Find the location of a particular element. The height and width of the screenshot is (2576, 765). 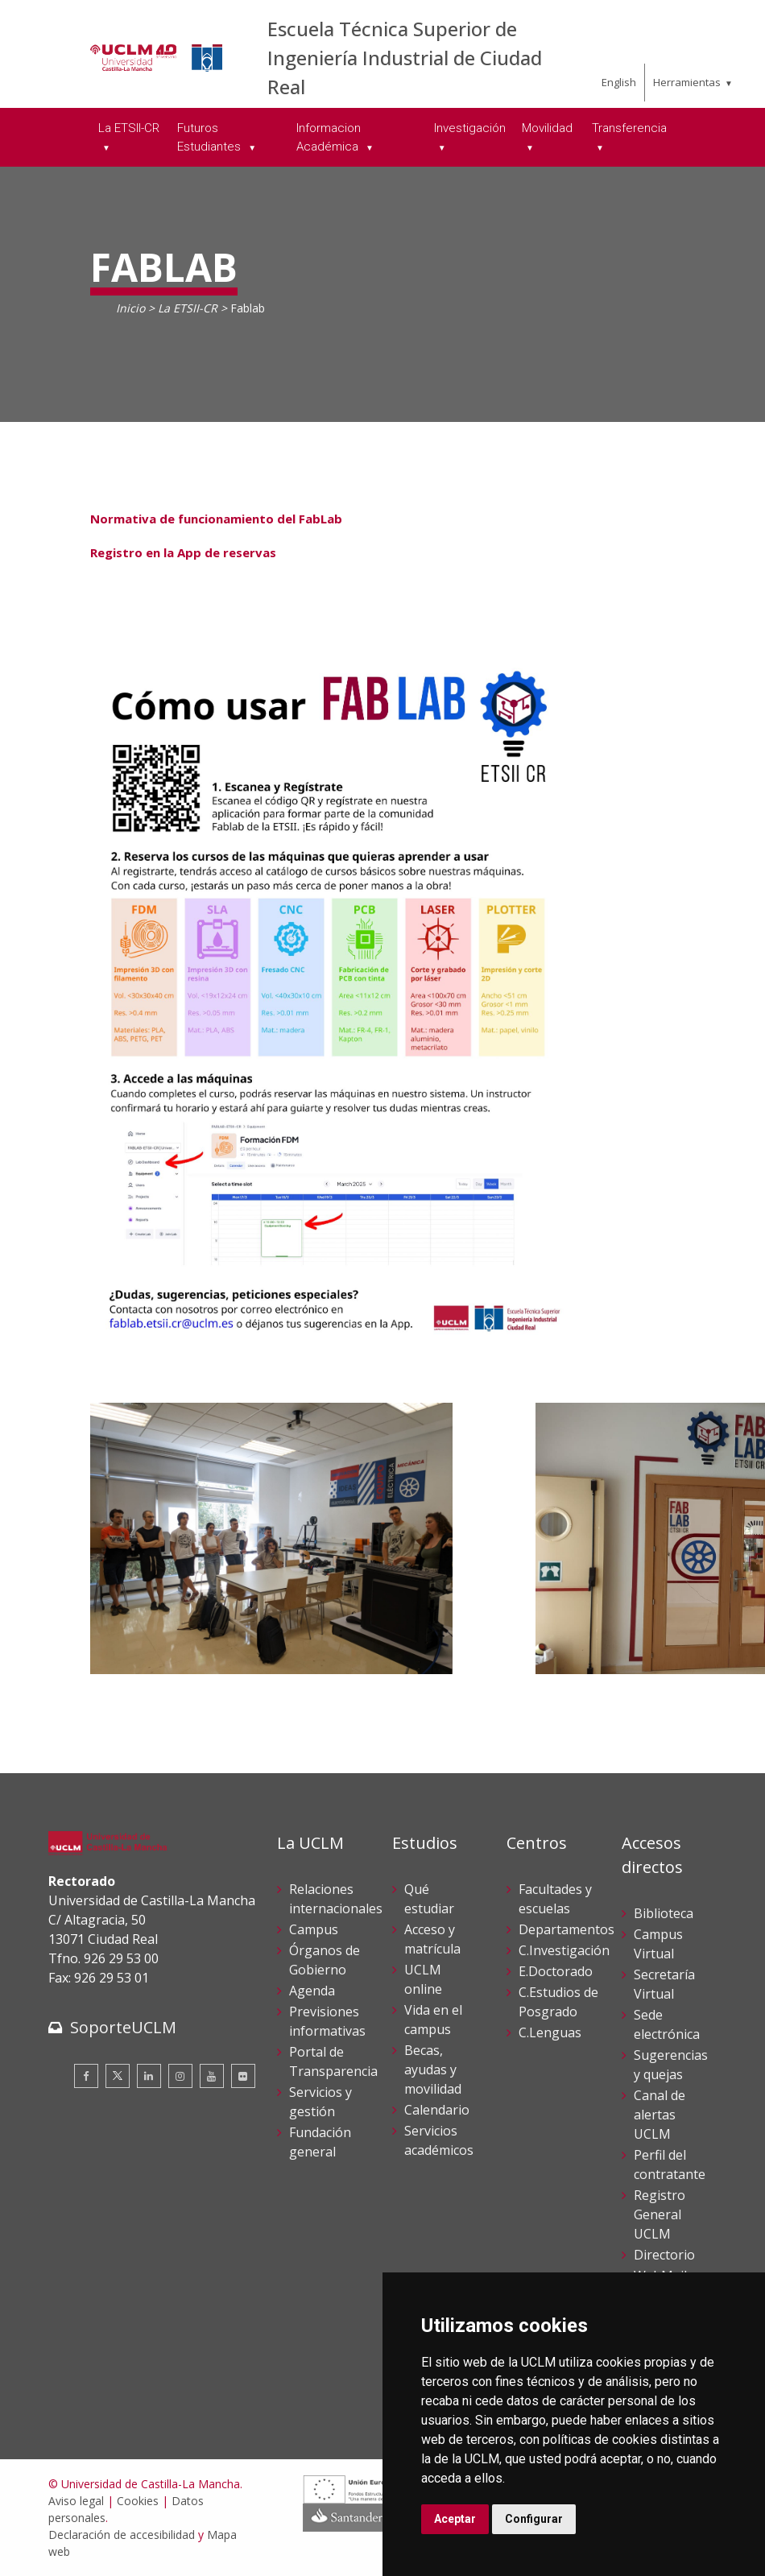

Biblioteca is located at coordinates (663, 1913).